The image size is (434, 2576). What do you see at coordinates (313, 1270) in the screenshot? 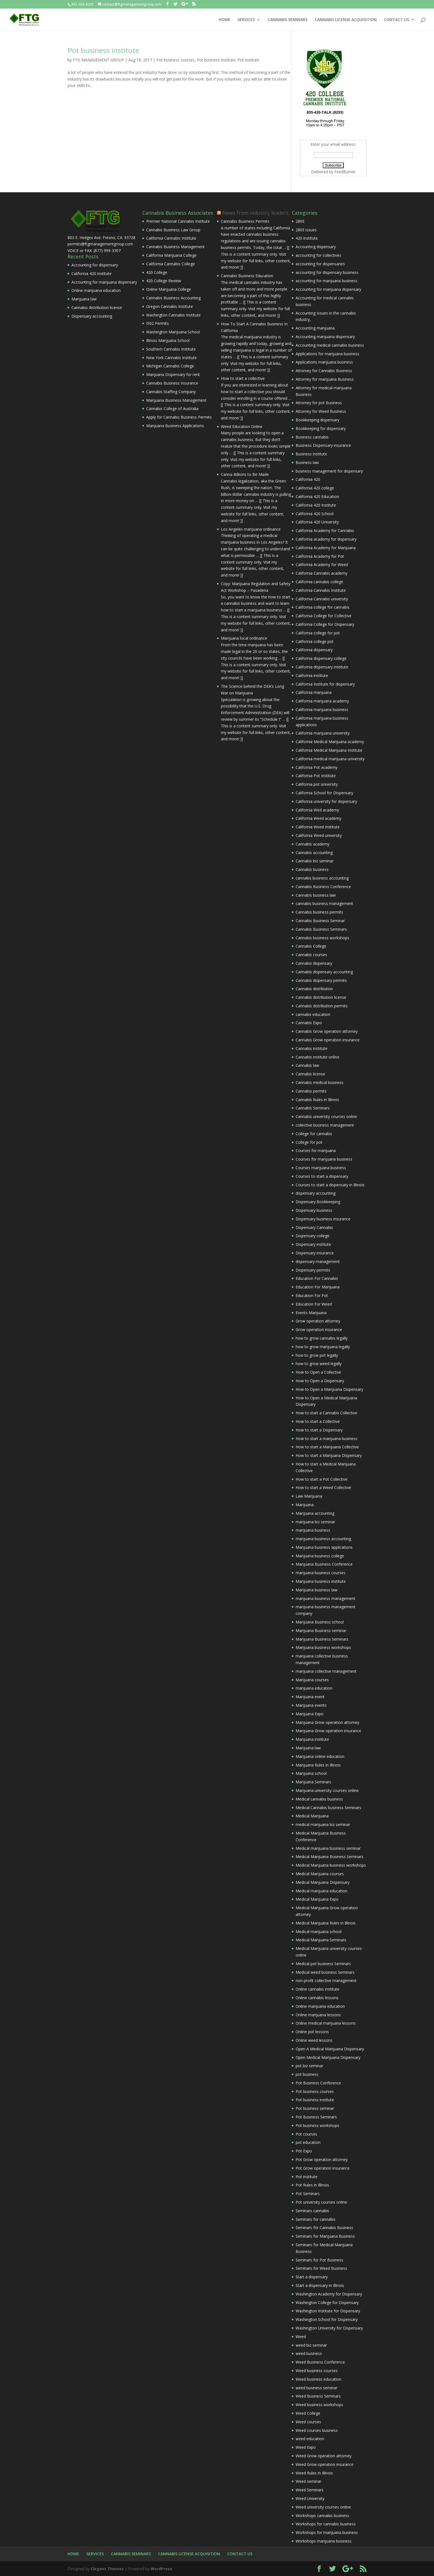
I see `Dispensary permits` at bounding box center [313, 1270].